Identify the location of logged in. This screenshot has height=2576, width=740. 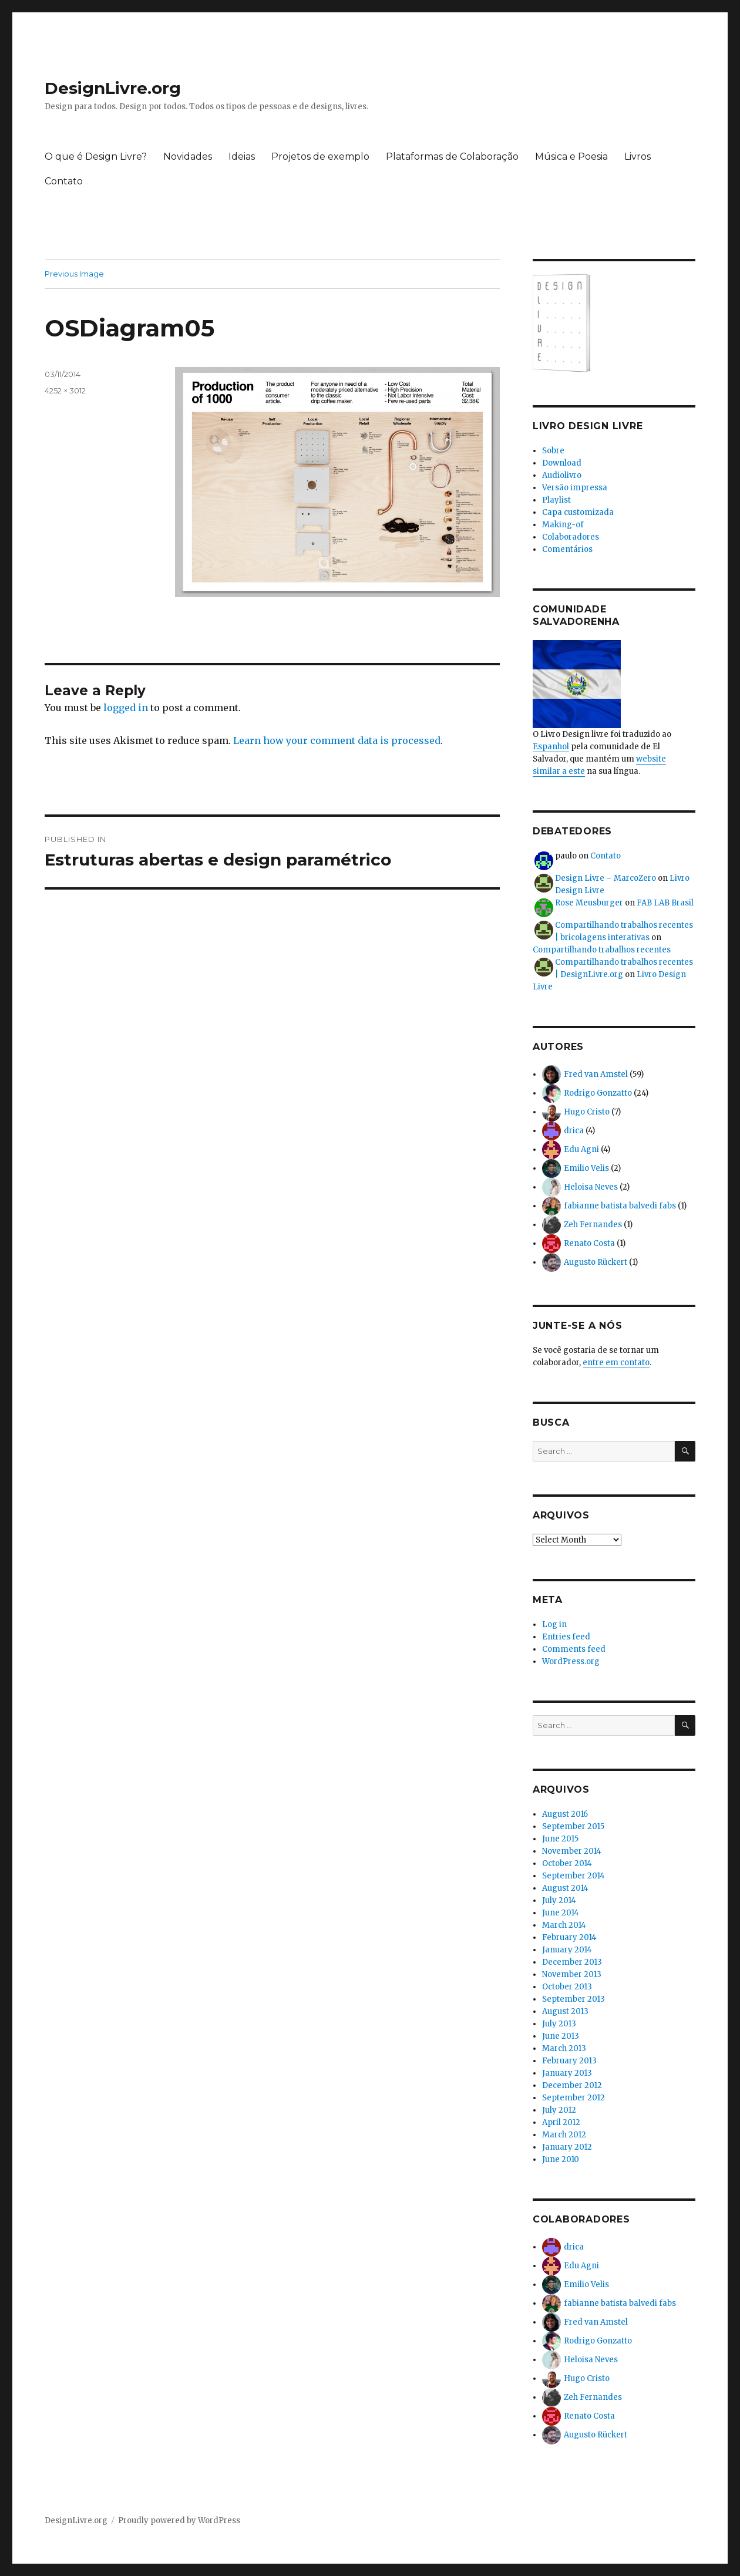
(125, 707).